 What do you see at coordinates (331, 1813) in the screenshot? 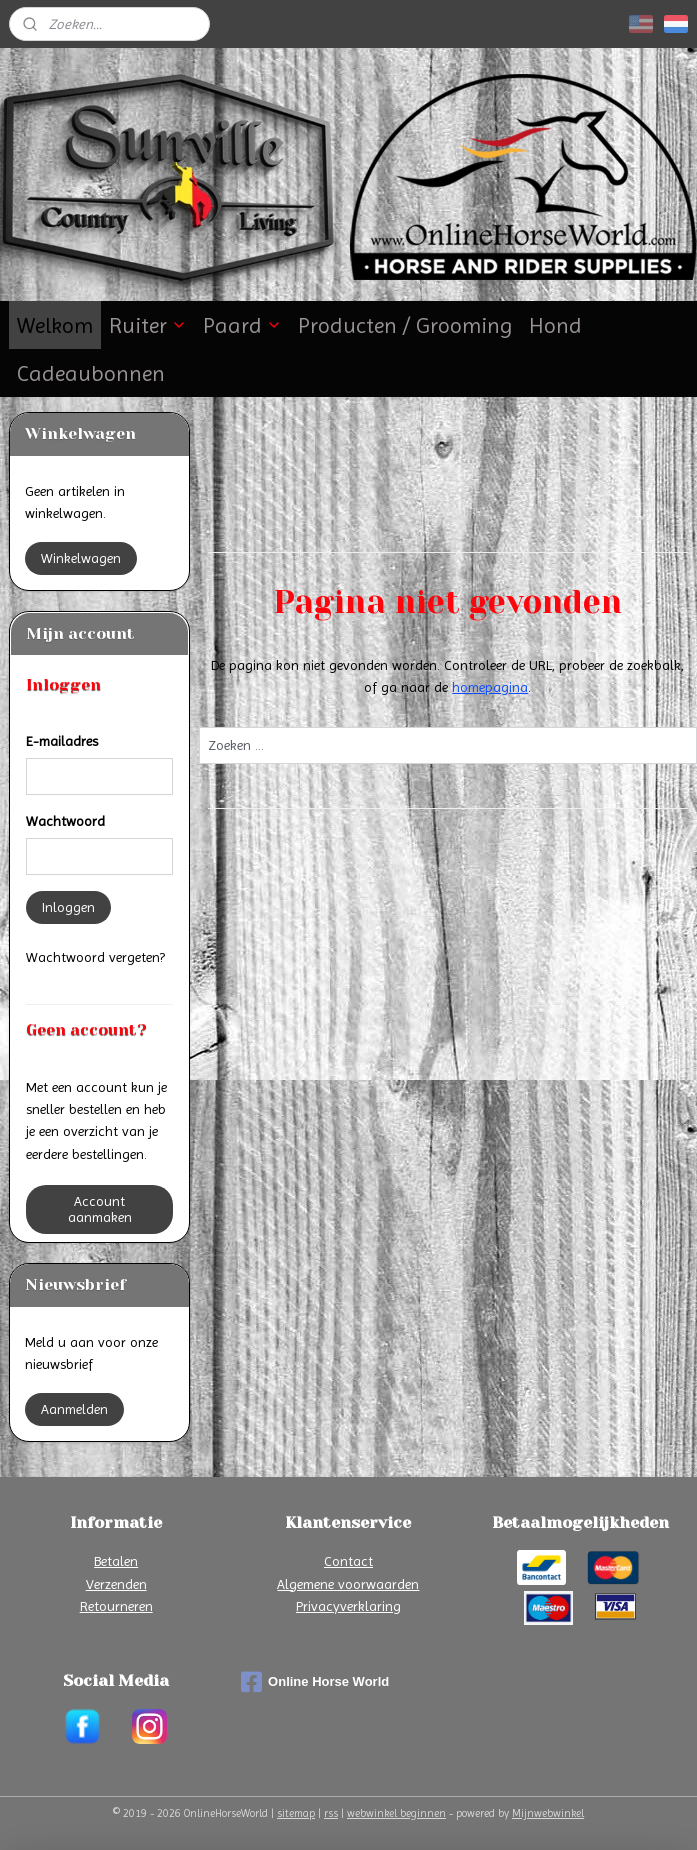
I see `rss` at bounding box center [331, 1813].